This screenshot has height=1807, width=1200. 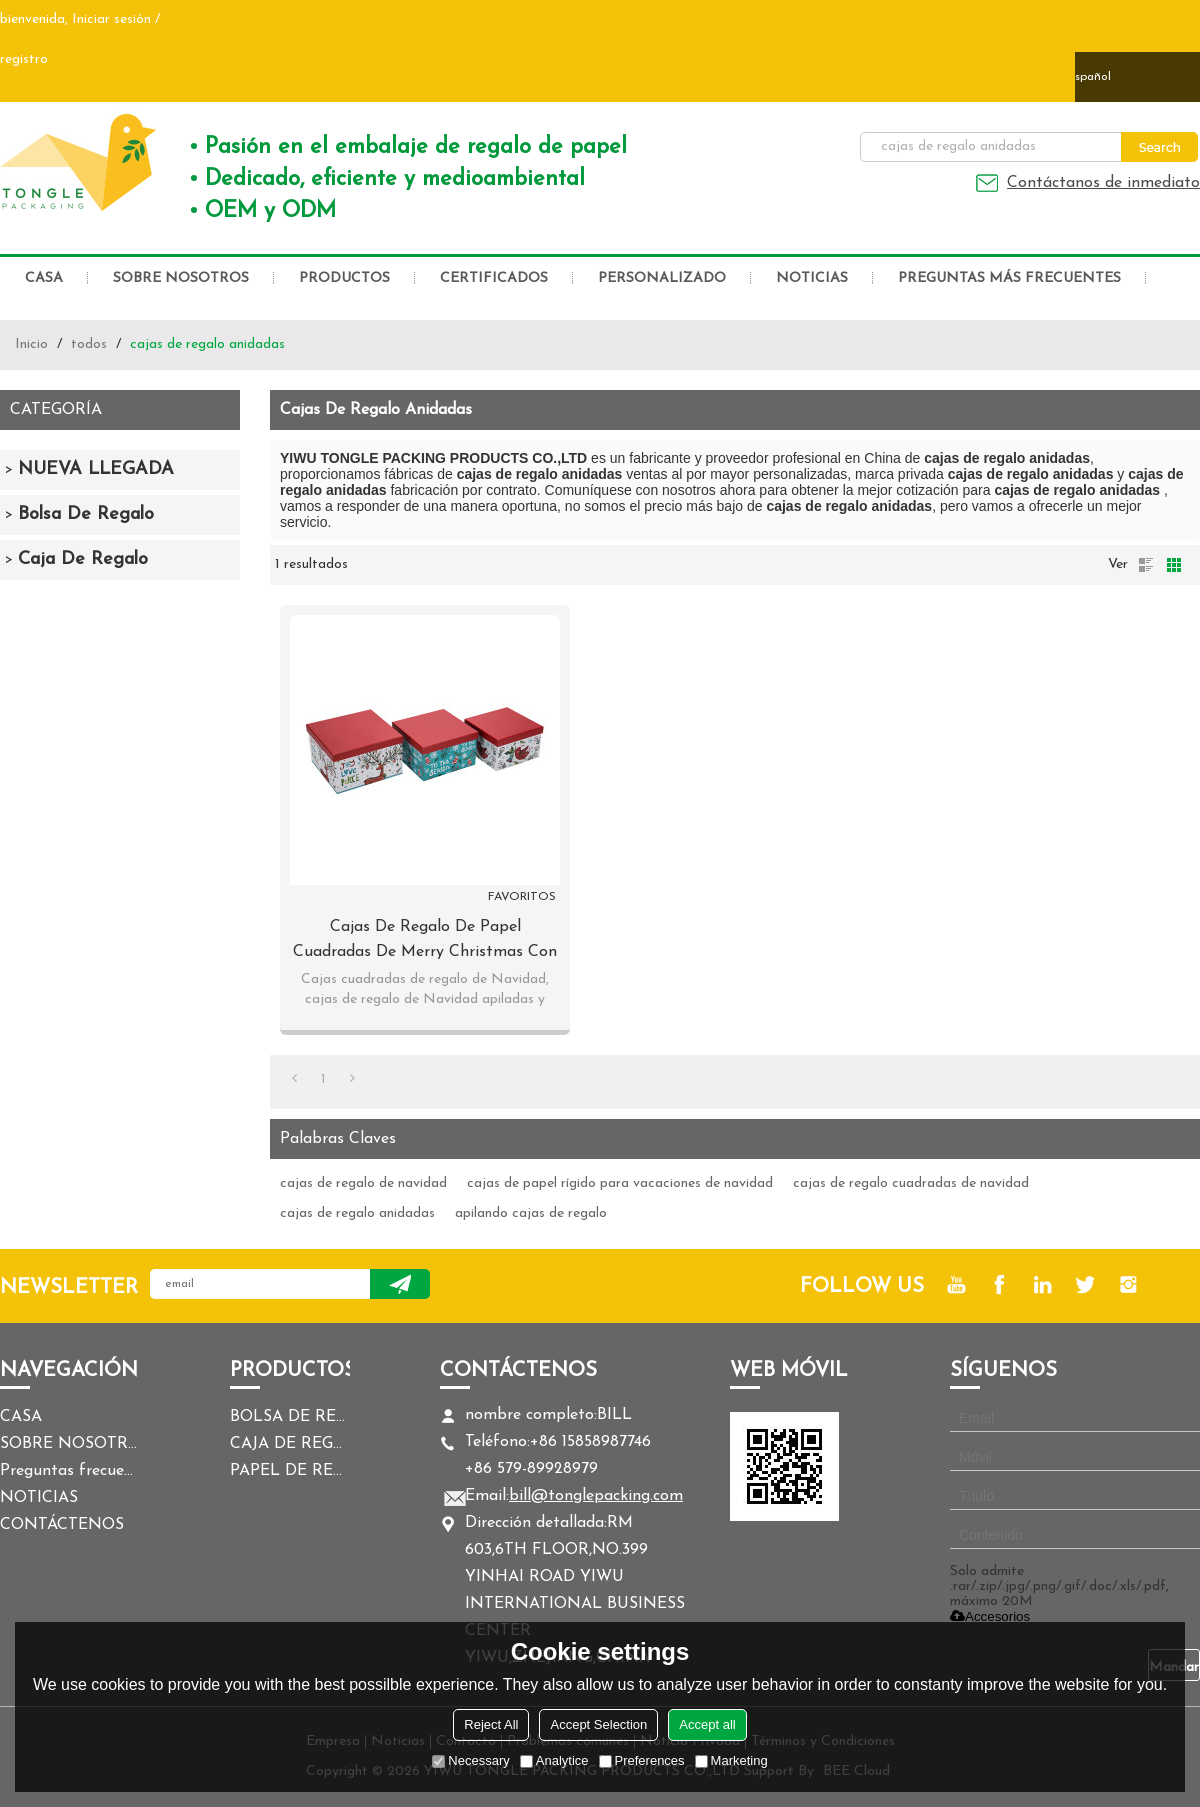 I want to click on PAPEL DE REGALO, so click(x=290, y=1471).